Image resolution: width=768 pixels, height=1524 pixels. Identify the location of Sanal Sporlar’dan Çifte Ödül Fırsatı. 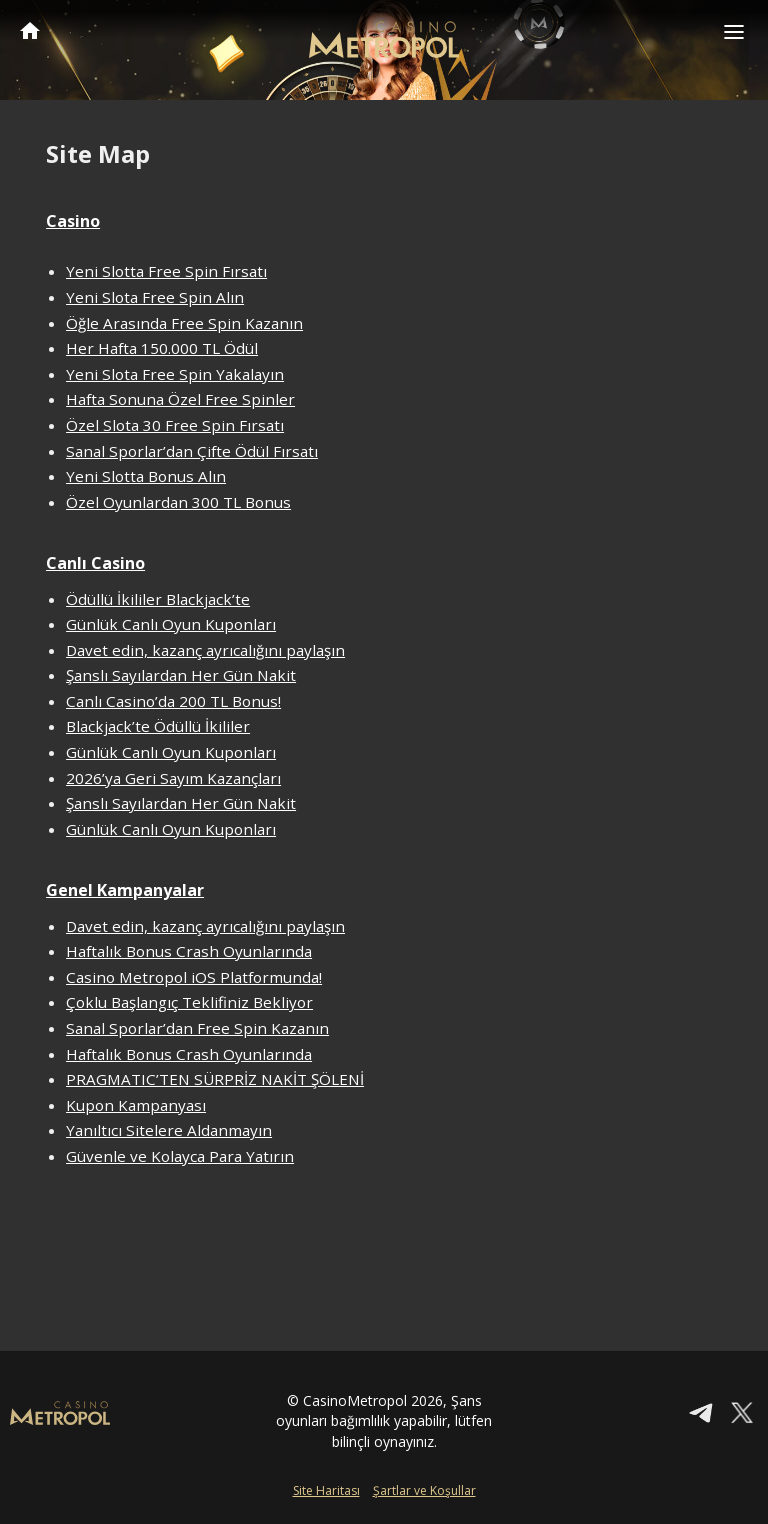
(192, 451).